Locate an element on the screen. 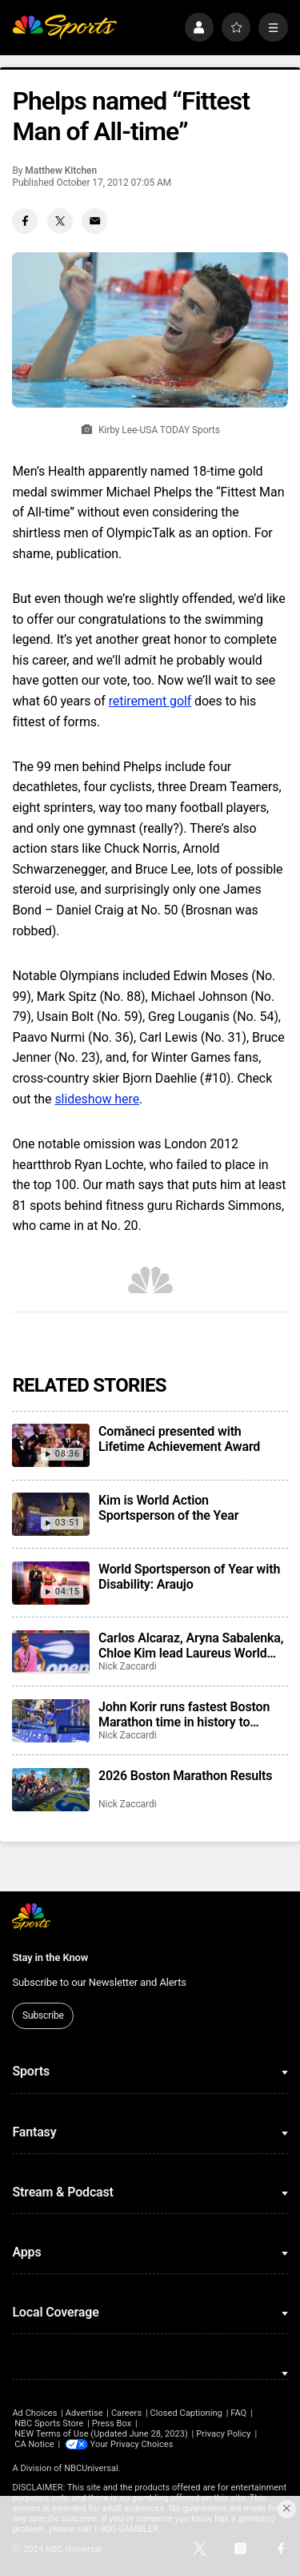  Carlos Alcaraz, Aryna Sabalenka, Chloe Kim lead Laureus World Sports Awards winners is located at coordinates (190, 1645).